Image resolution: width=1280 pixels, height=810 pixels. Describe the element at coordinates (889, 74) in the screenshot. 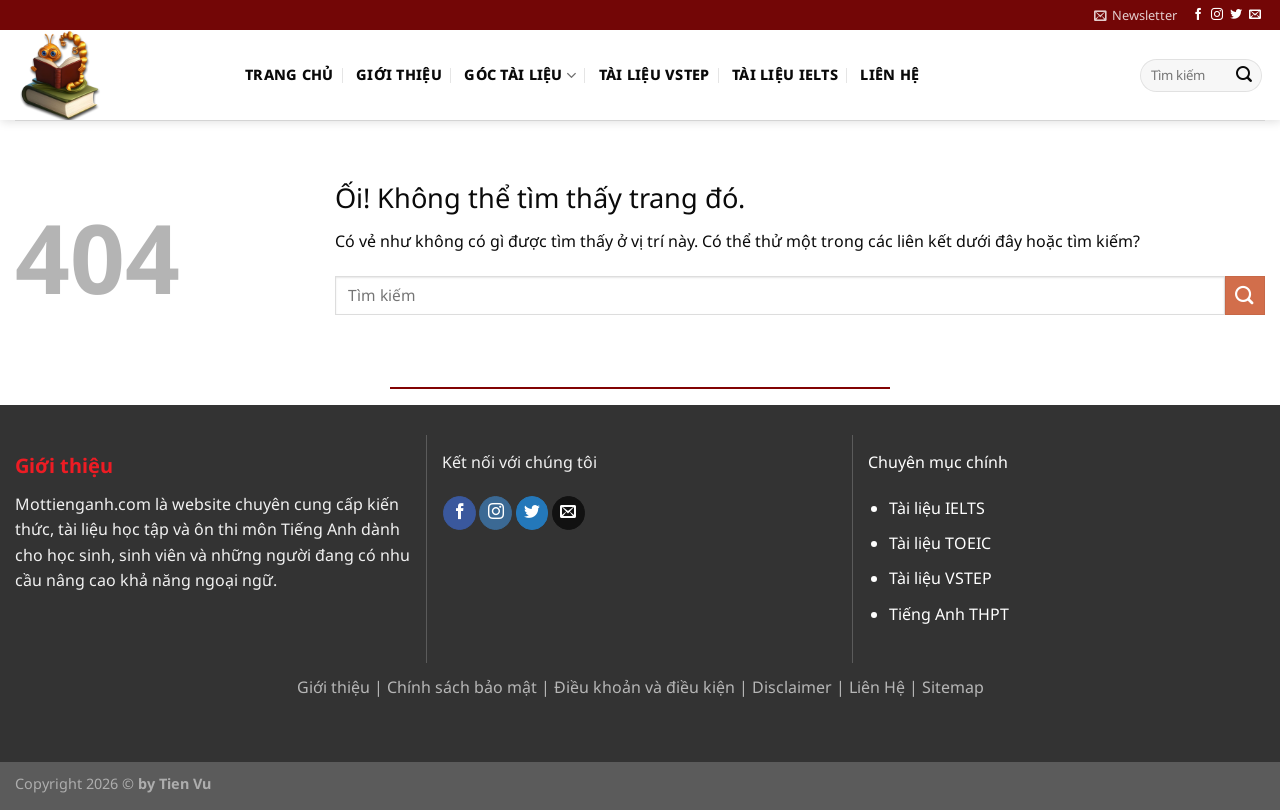

I see `Liên hệ` at that location.